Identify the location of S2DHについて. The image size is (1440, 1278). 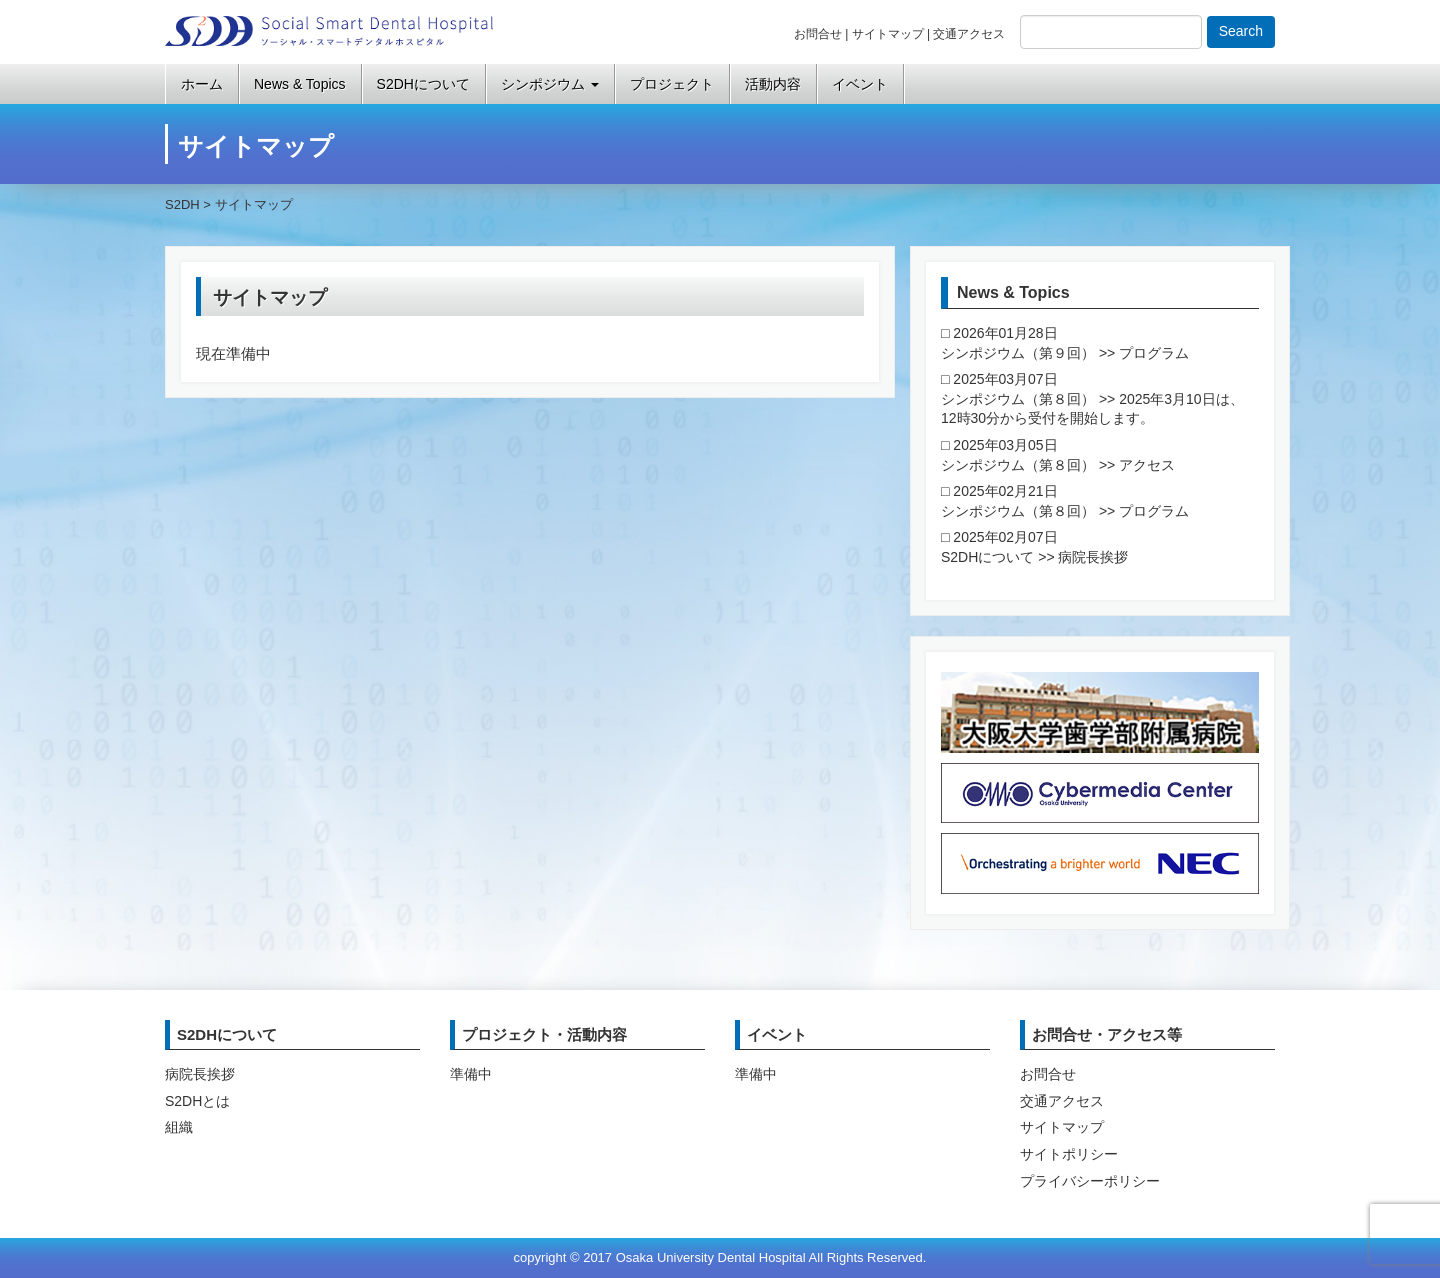
(423, 84).